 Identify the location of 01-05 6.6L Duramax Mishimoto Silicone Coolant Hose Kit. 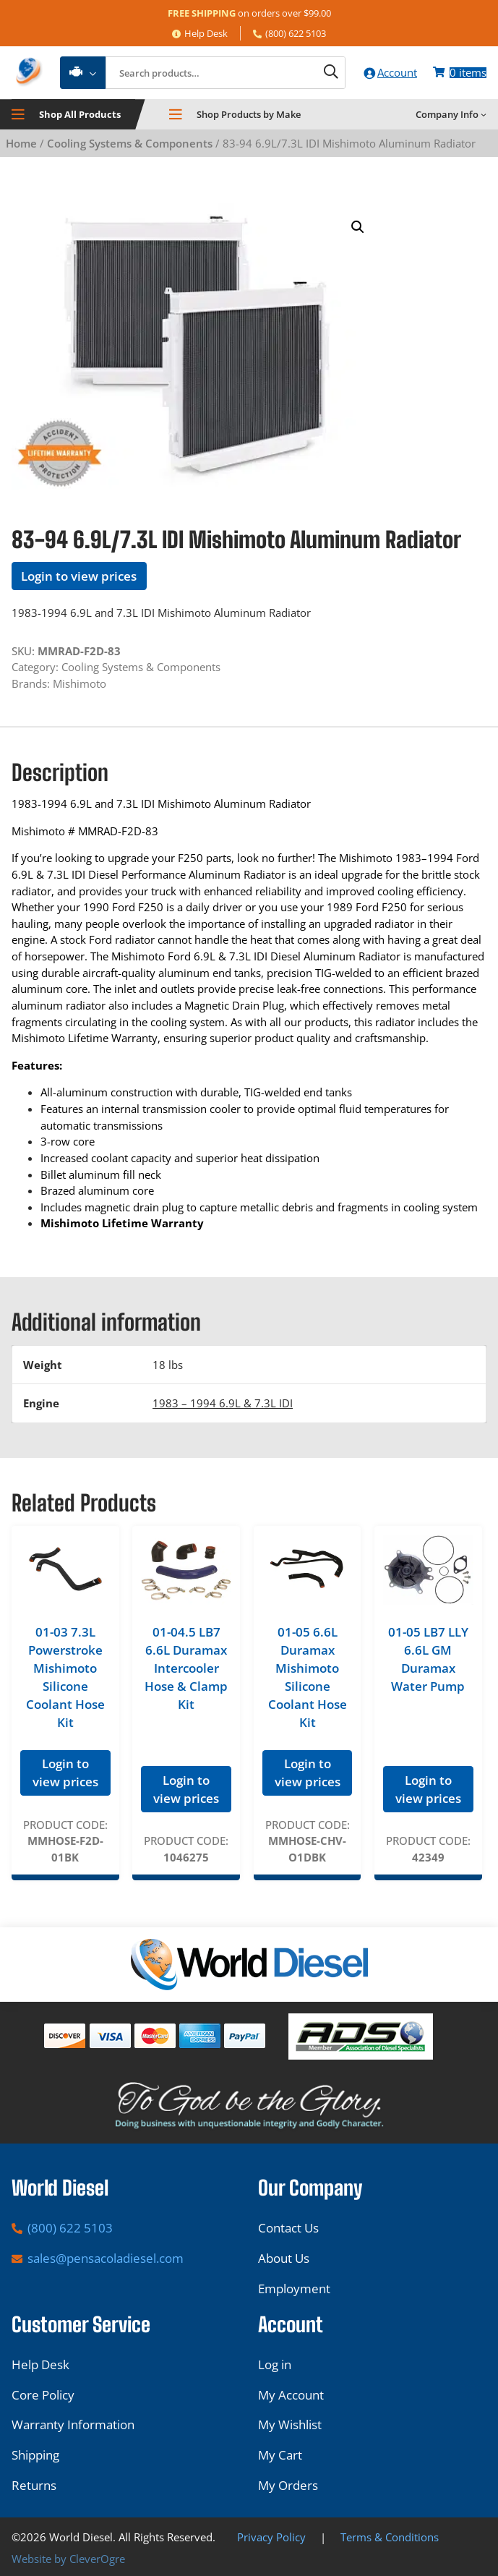
(307, 1678).